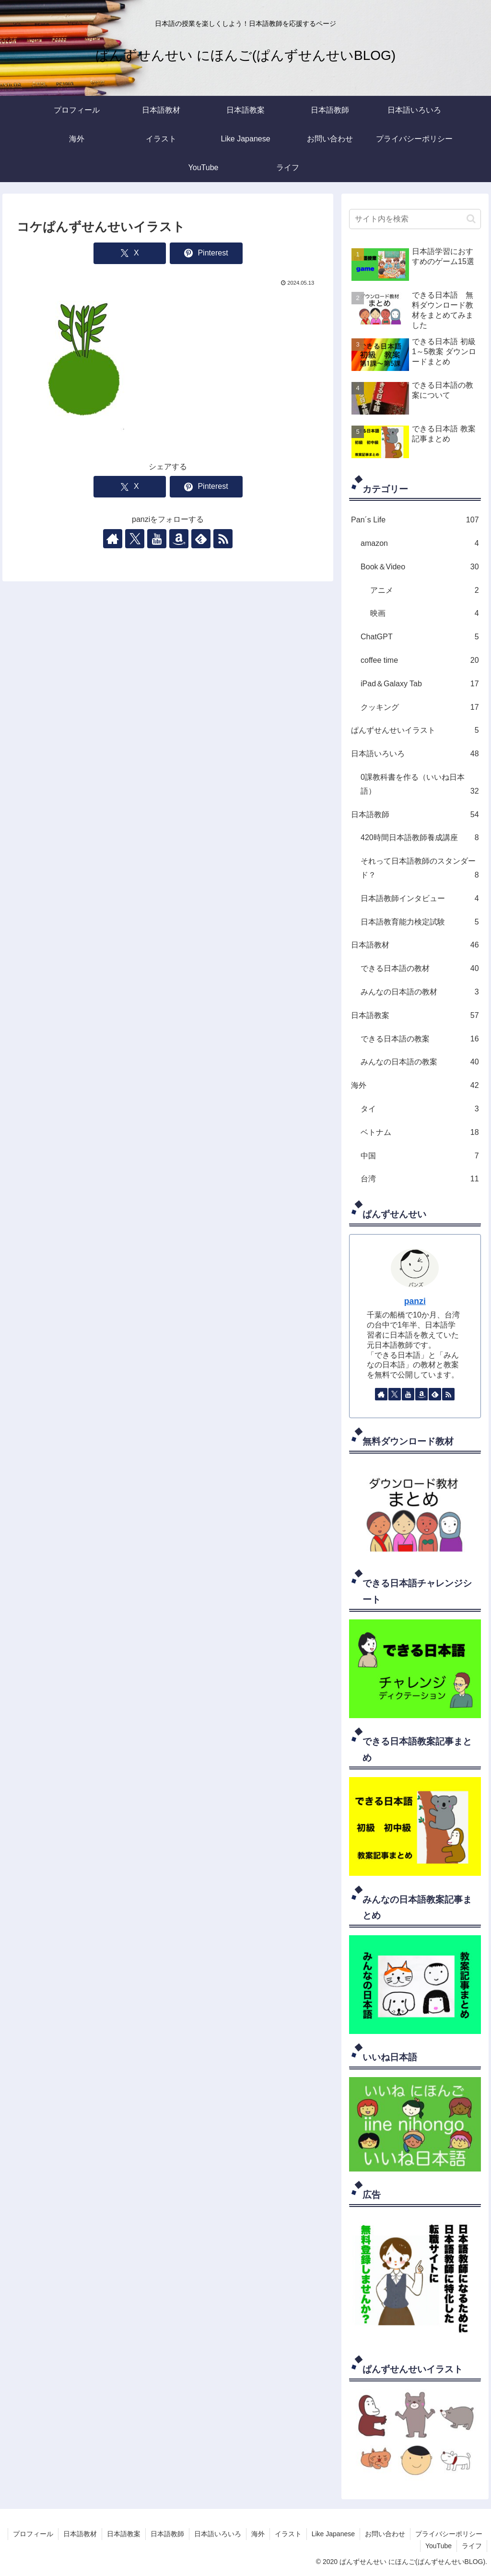 This screenshot has height=2576, width=491. Describe the element at coordinates (223, 538) in the screenshot. I see `[RSSで更新情報を購読]` at that location.